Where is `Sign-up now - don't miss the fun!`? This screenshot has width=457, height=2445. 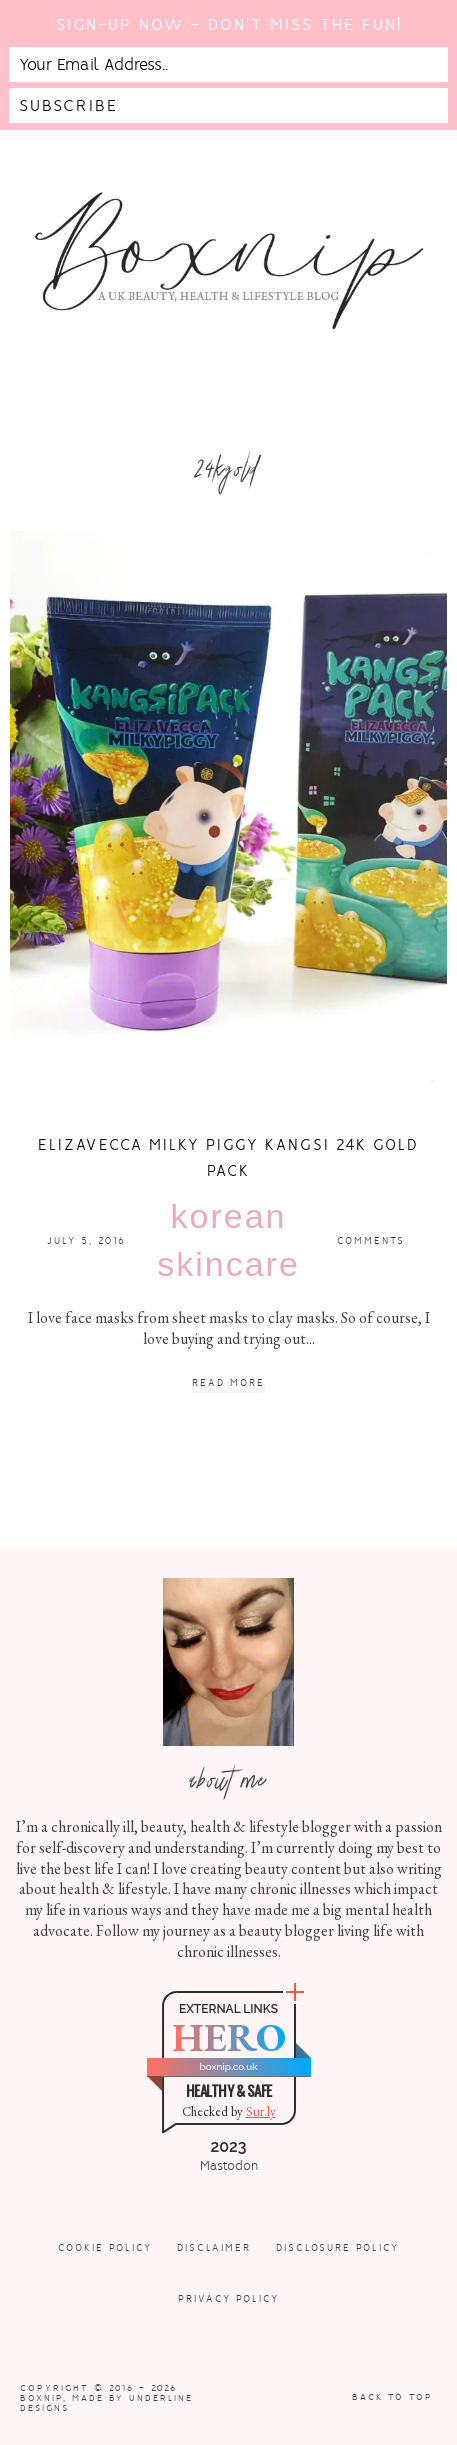
Sign-up now - don't miss the fun! is located at coordinates (229, 24).